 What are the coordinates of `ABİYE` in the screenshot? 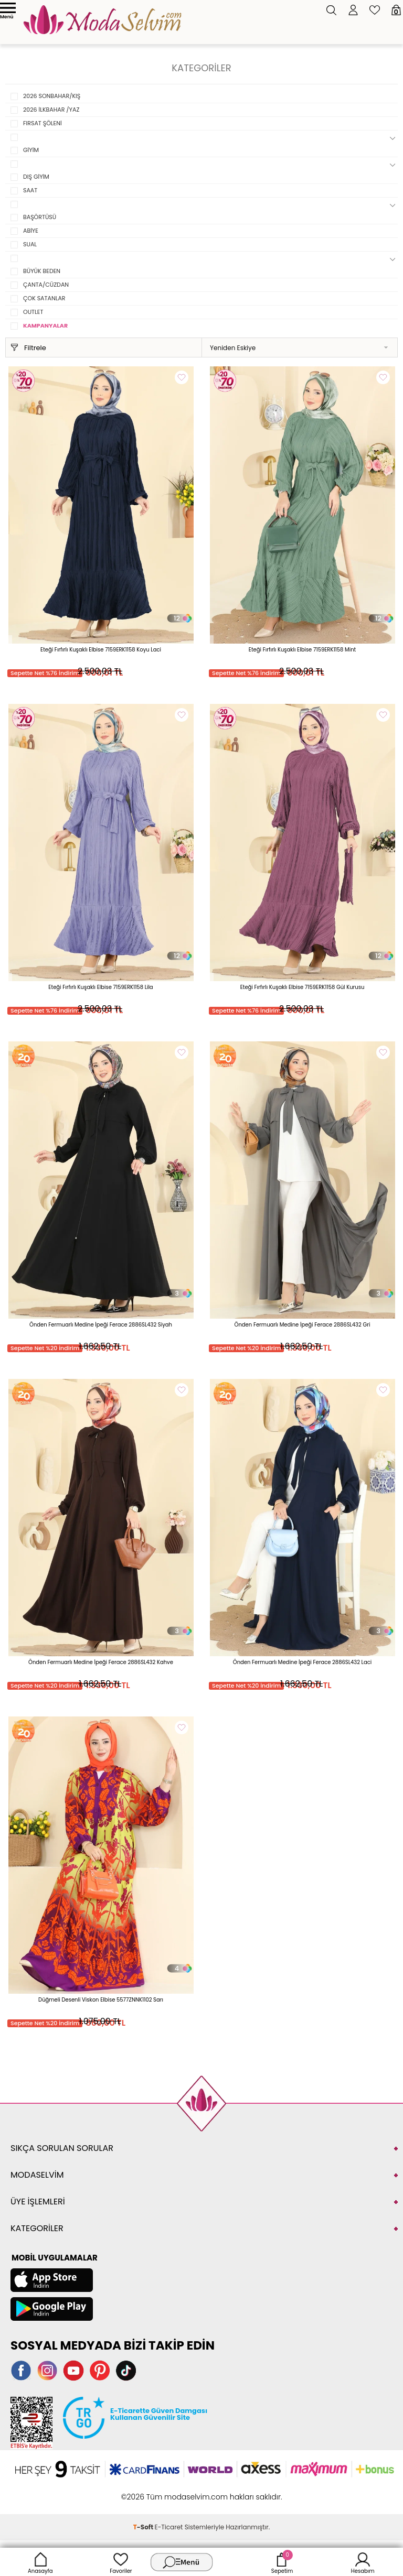 It's located at (30, 230).